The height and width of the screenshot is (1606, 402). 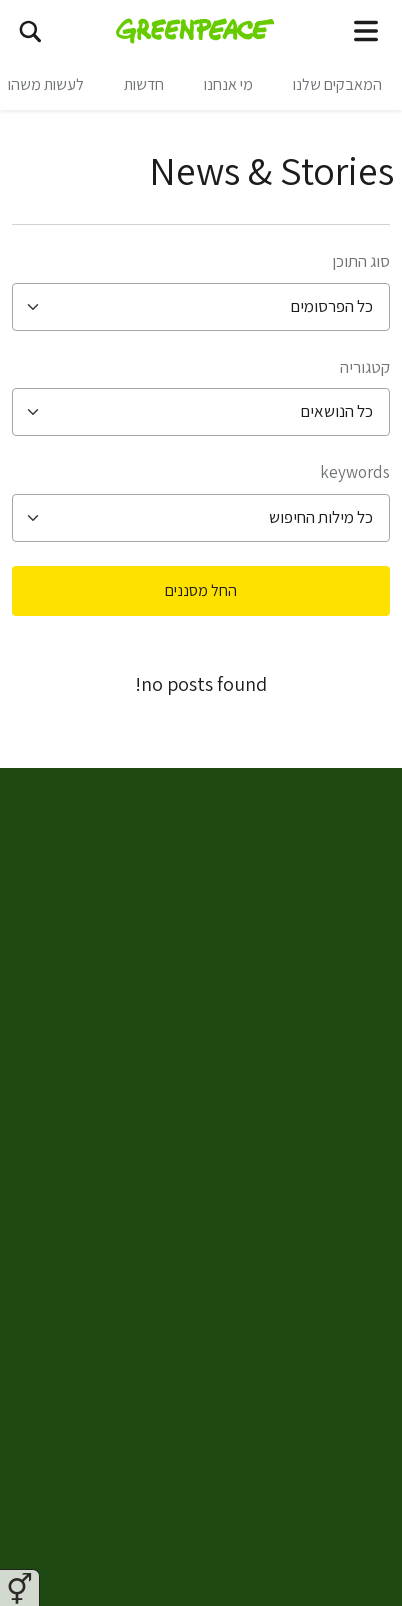 I want to click on Keywords, so click(x=355, y=472).